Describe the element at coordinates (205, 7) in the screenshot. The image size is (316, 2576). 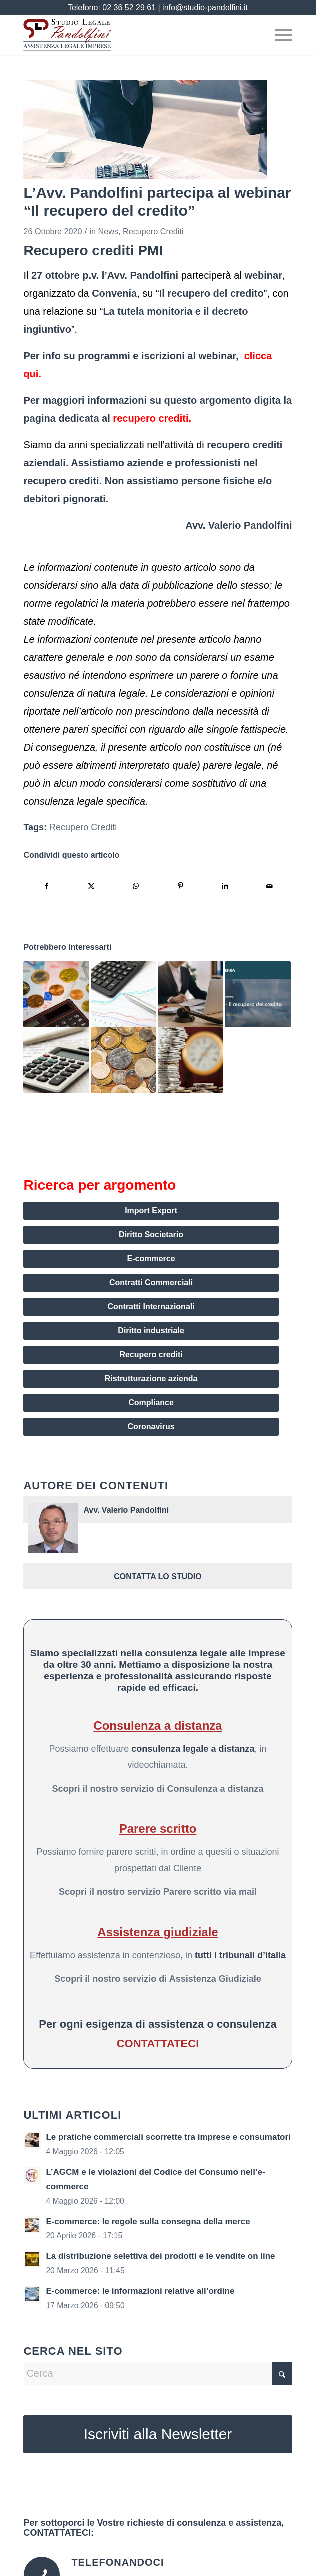
I see `info@studio-pandolfini.it` at that location.